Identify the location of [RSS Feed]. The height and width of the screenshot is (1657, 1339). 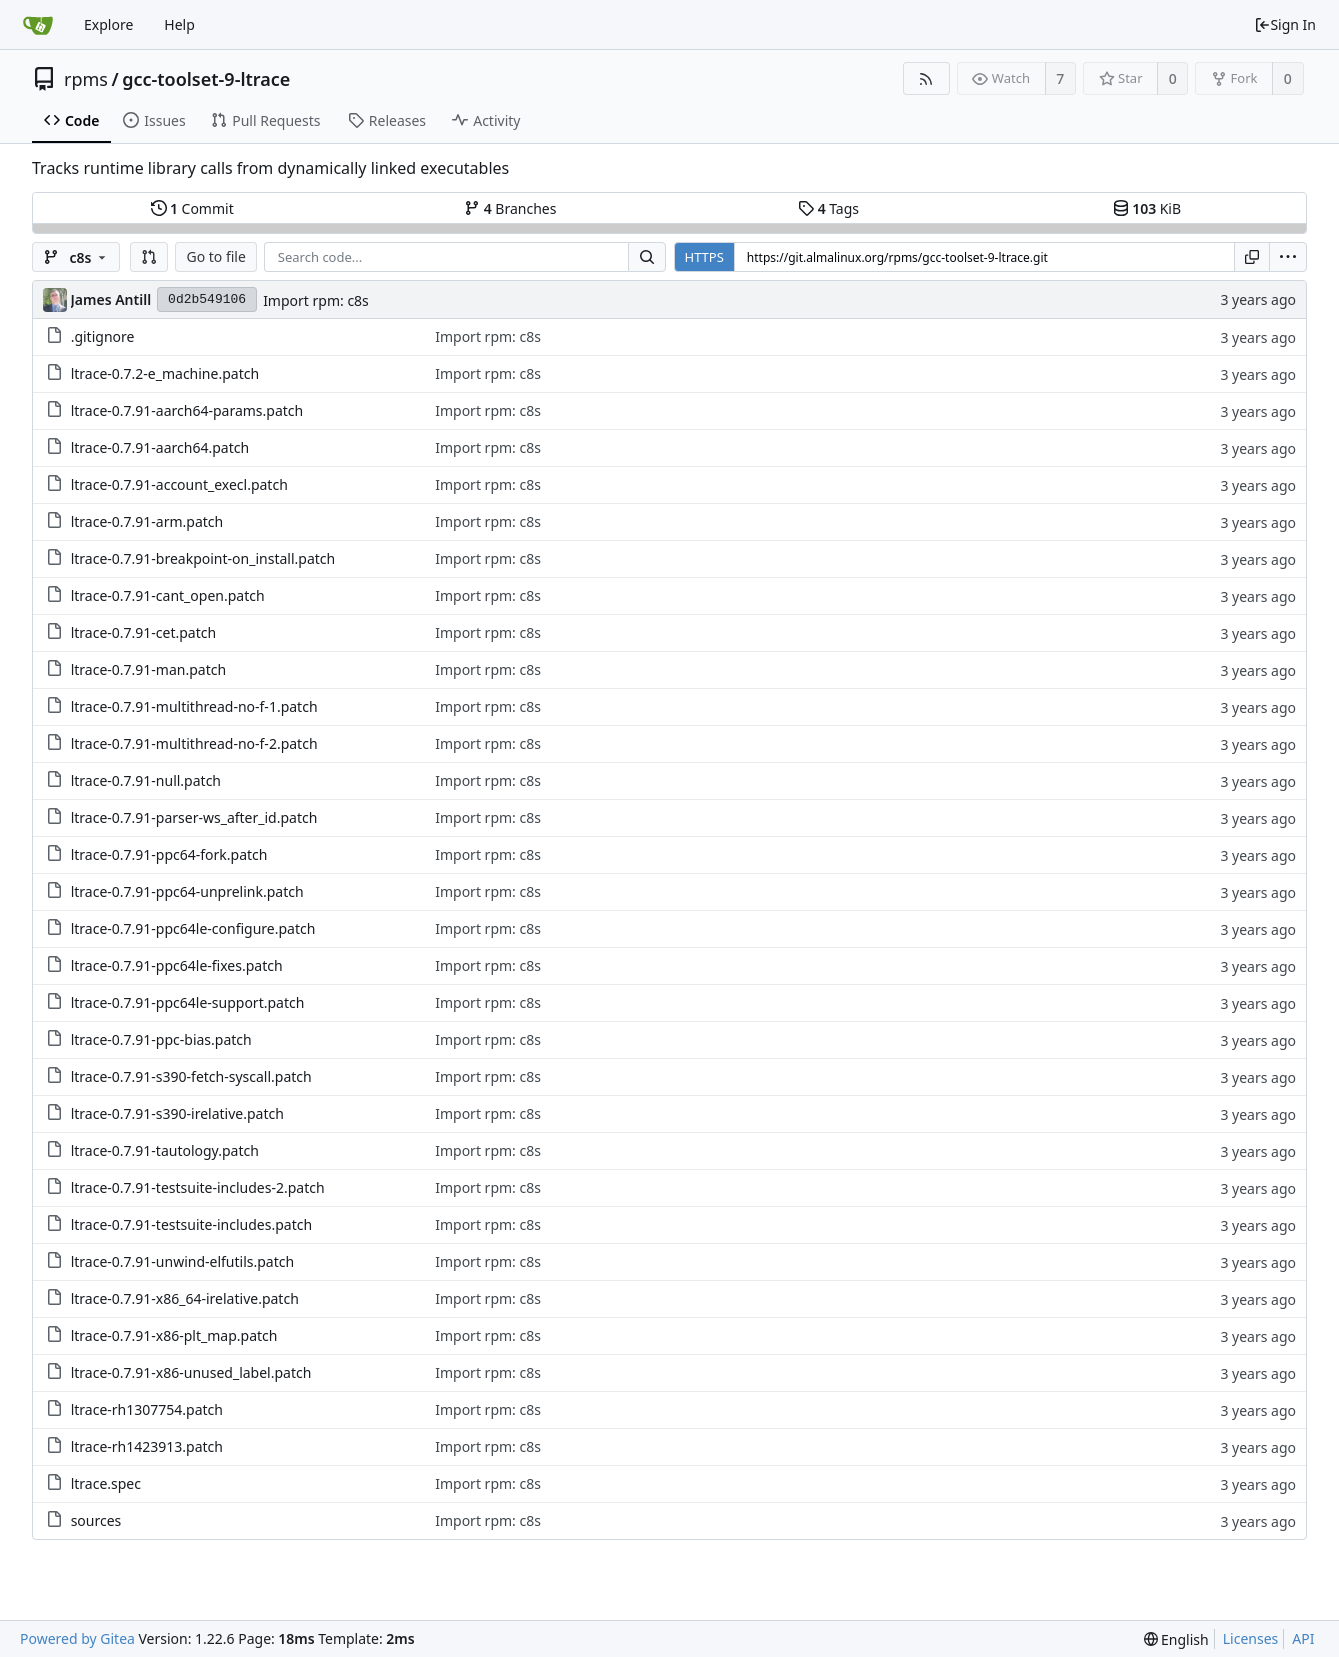
(926, 78).